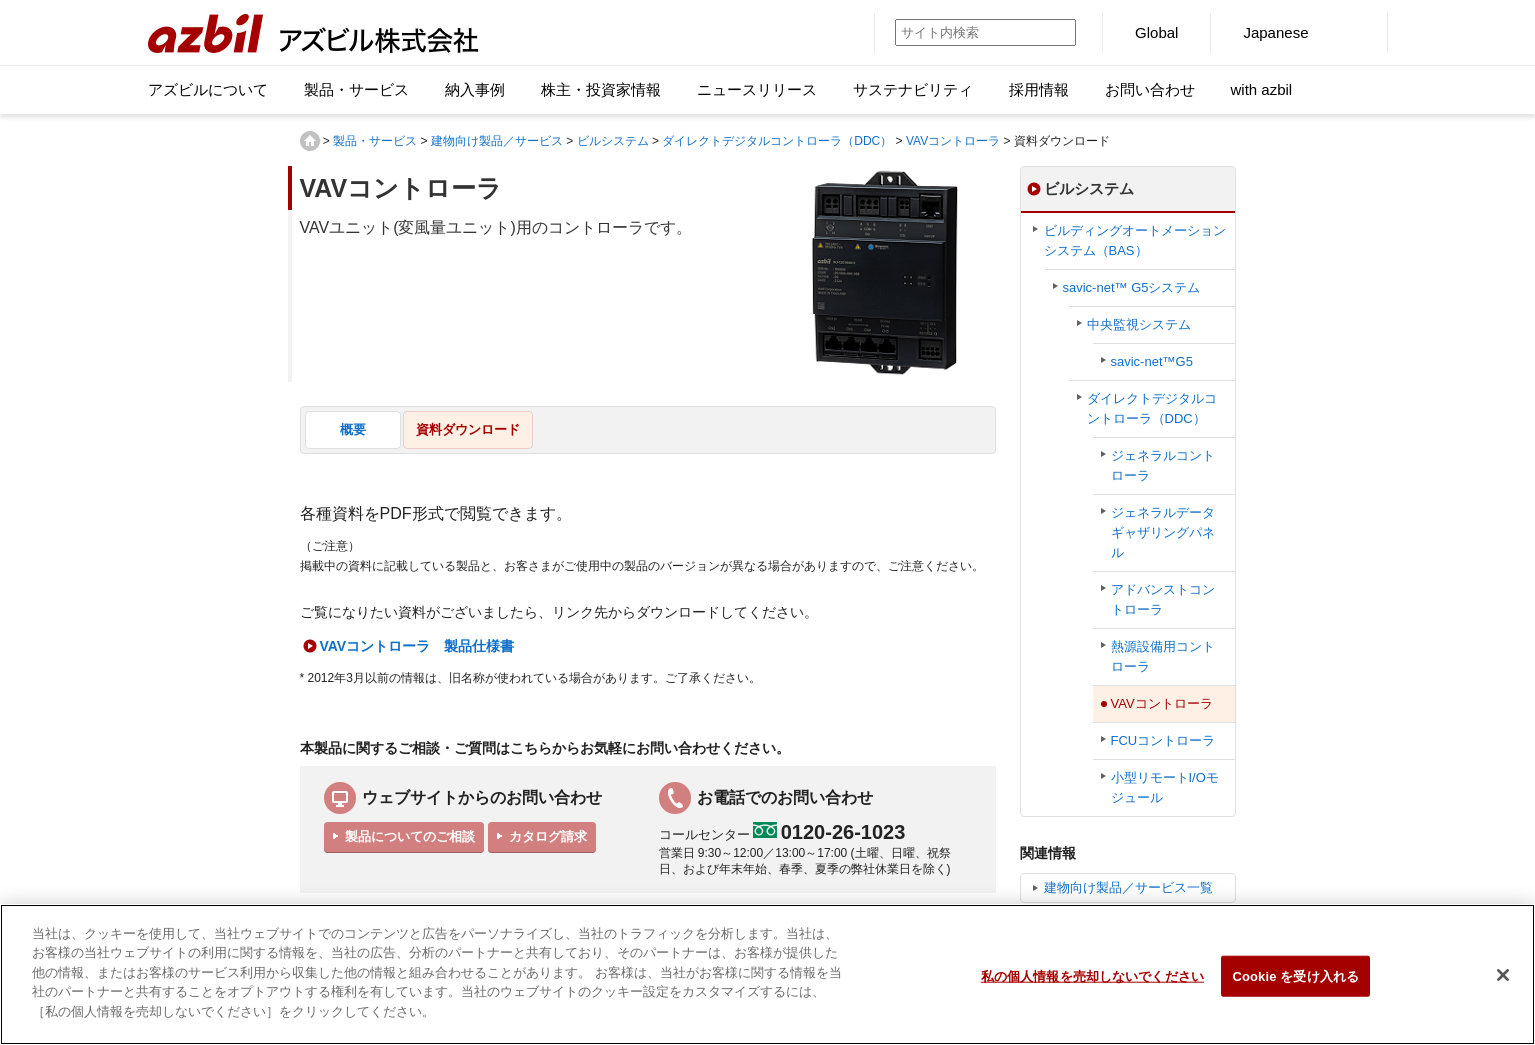  What do you see at coordinates (1163, 656) in the screenshot?
I see `熱源設備用コントローラ` at bounding box center [1163, 656].